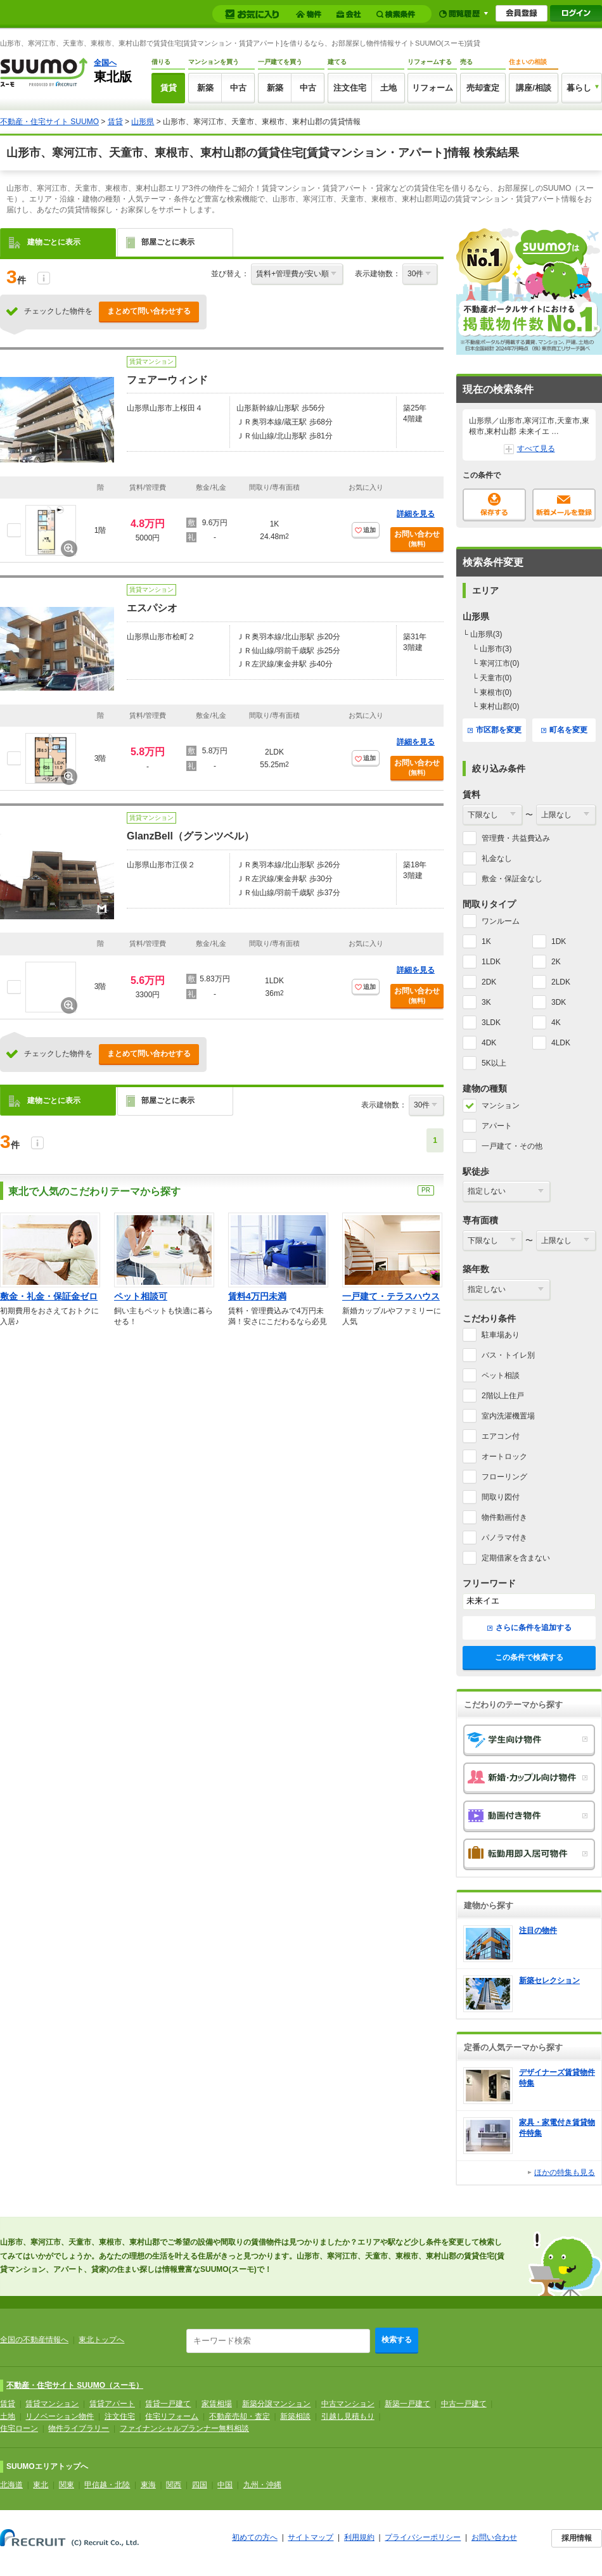 The height and width of the screenshot is (2576, 602). I want to click on 2K, so click(556, 961).